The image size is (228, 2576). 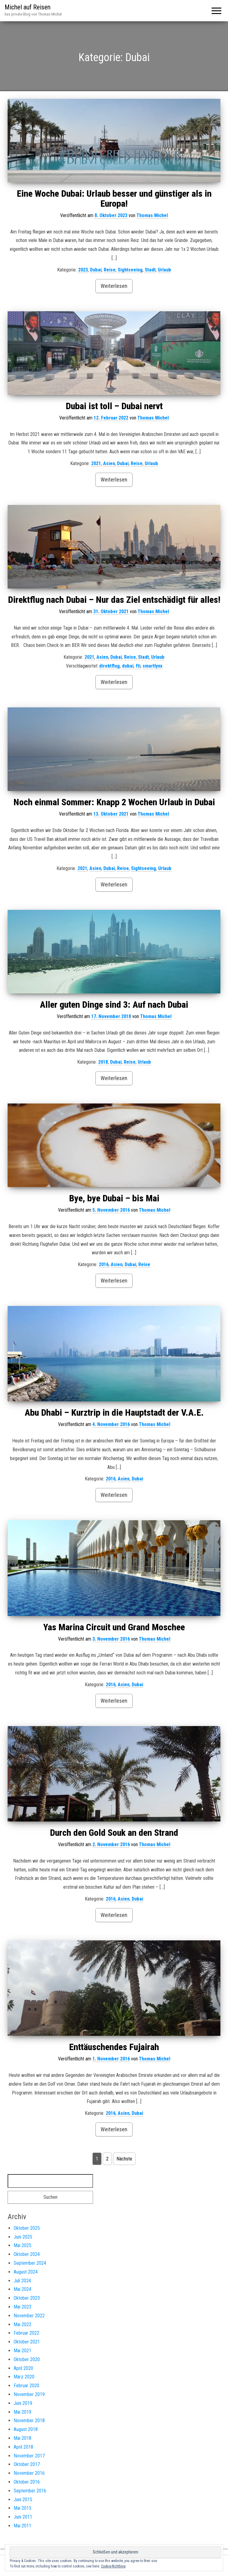 What do you see at coordinates (114, 1198) in the screenshot?
I see `Bye, bye Dubai – bis Mai` at bounding box center [114, 1198].